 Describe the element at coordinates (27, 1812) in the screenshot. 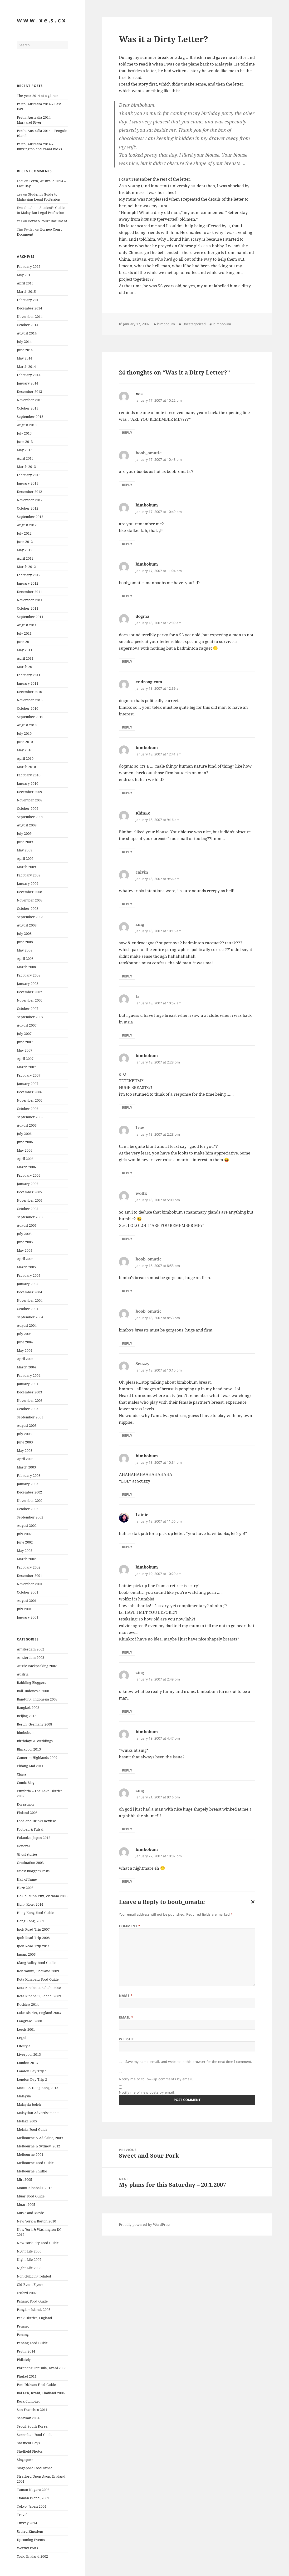

I see `Finland 2003` at that location.